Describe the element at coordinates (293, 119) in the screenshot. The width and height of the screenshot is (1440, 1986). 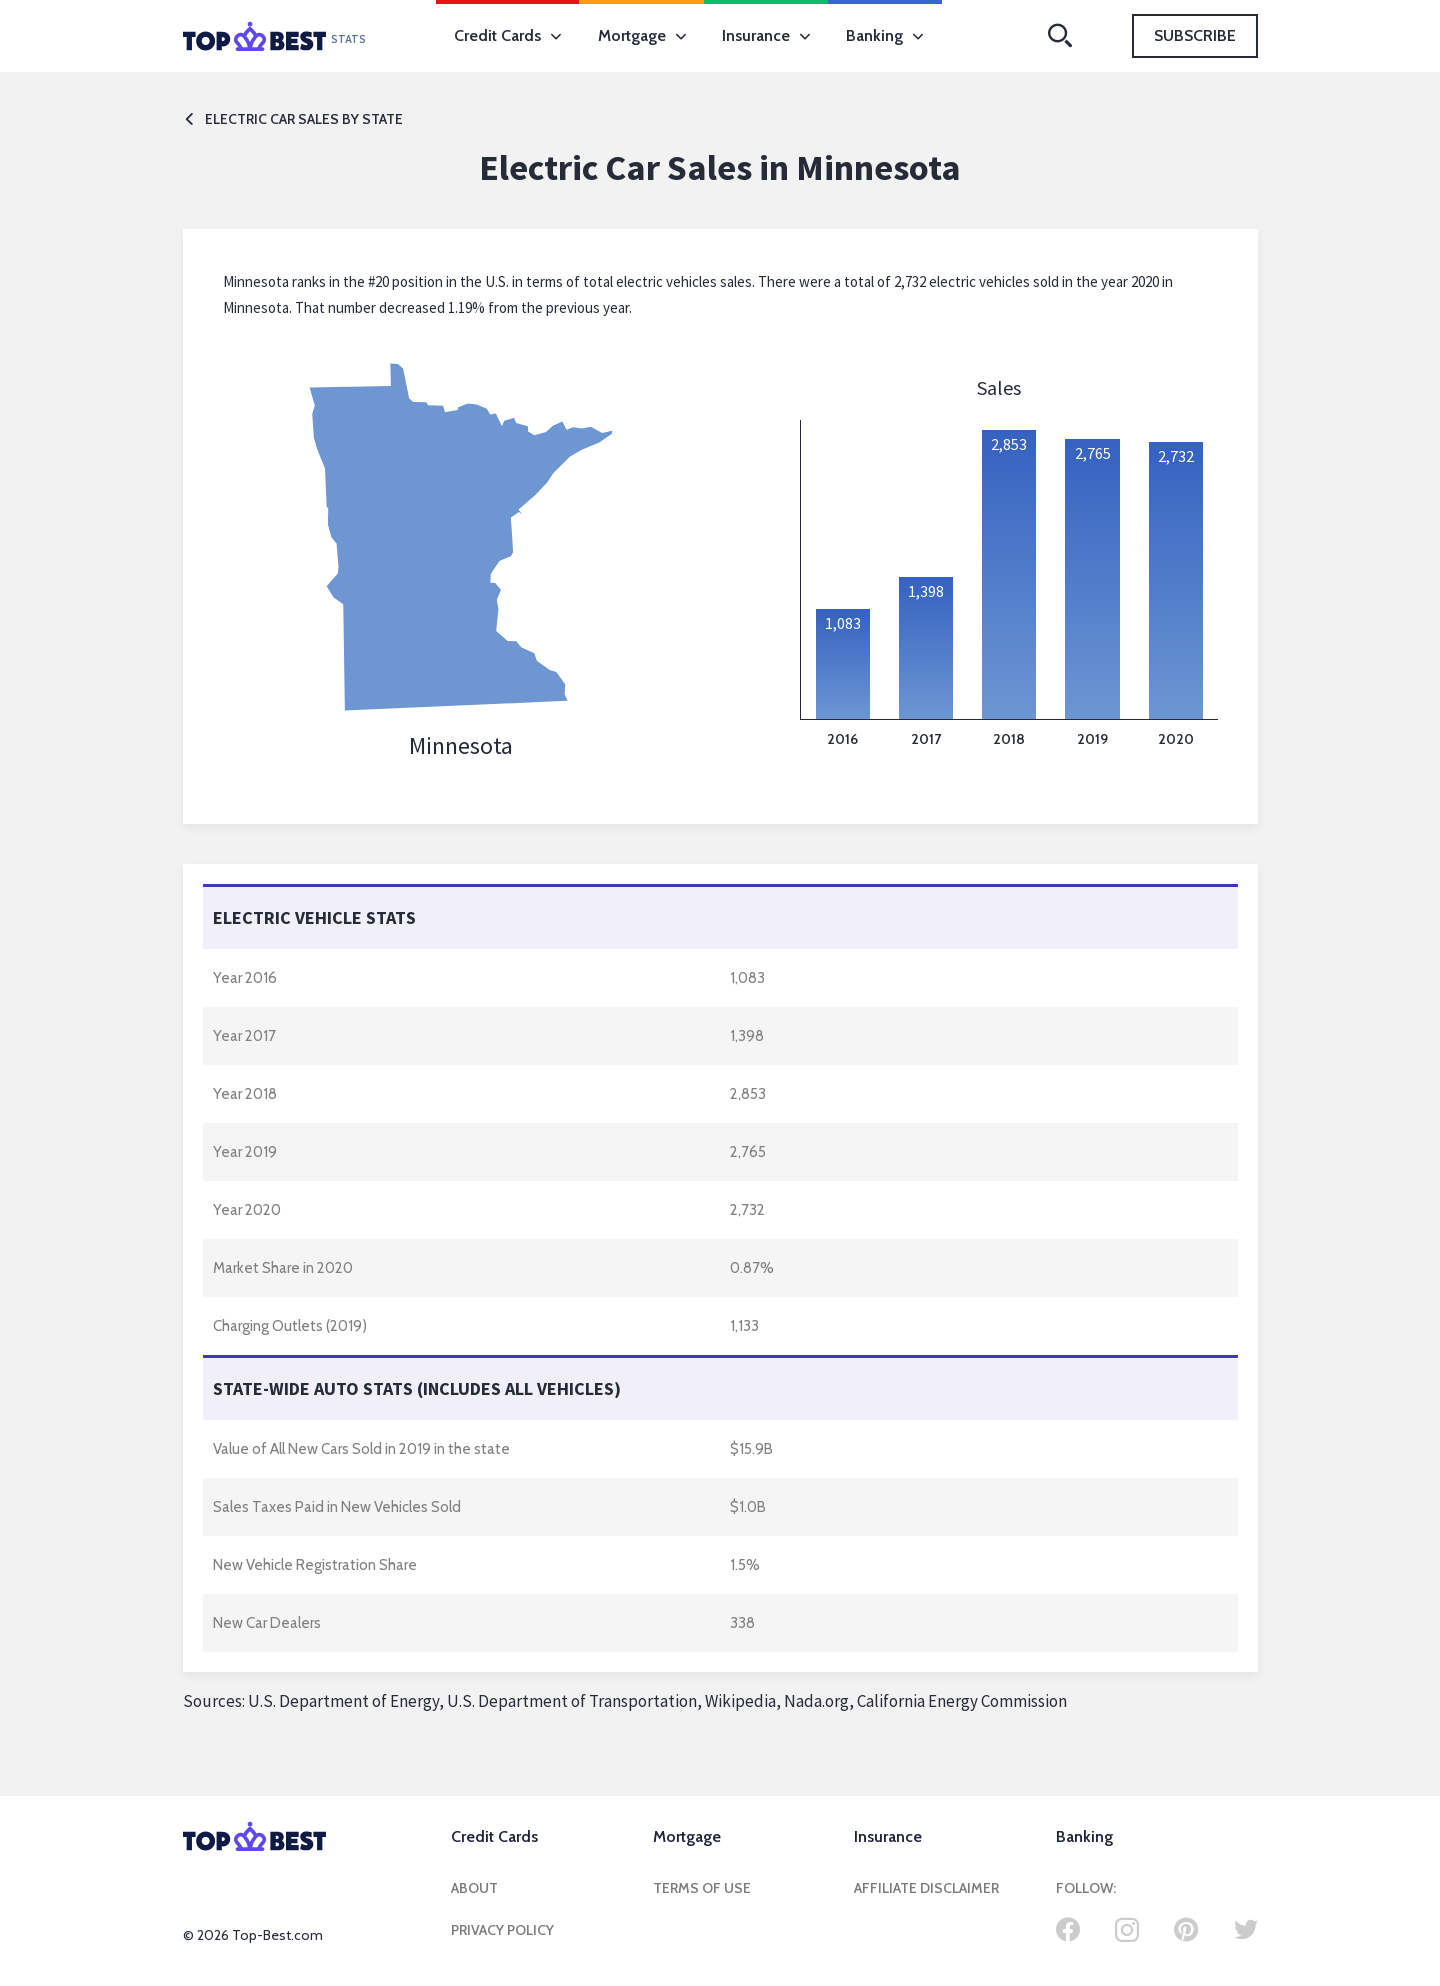
I see `Electric car sales by state` at that location.